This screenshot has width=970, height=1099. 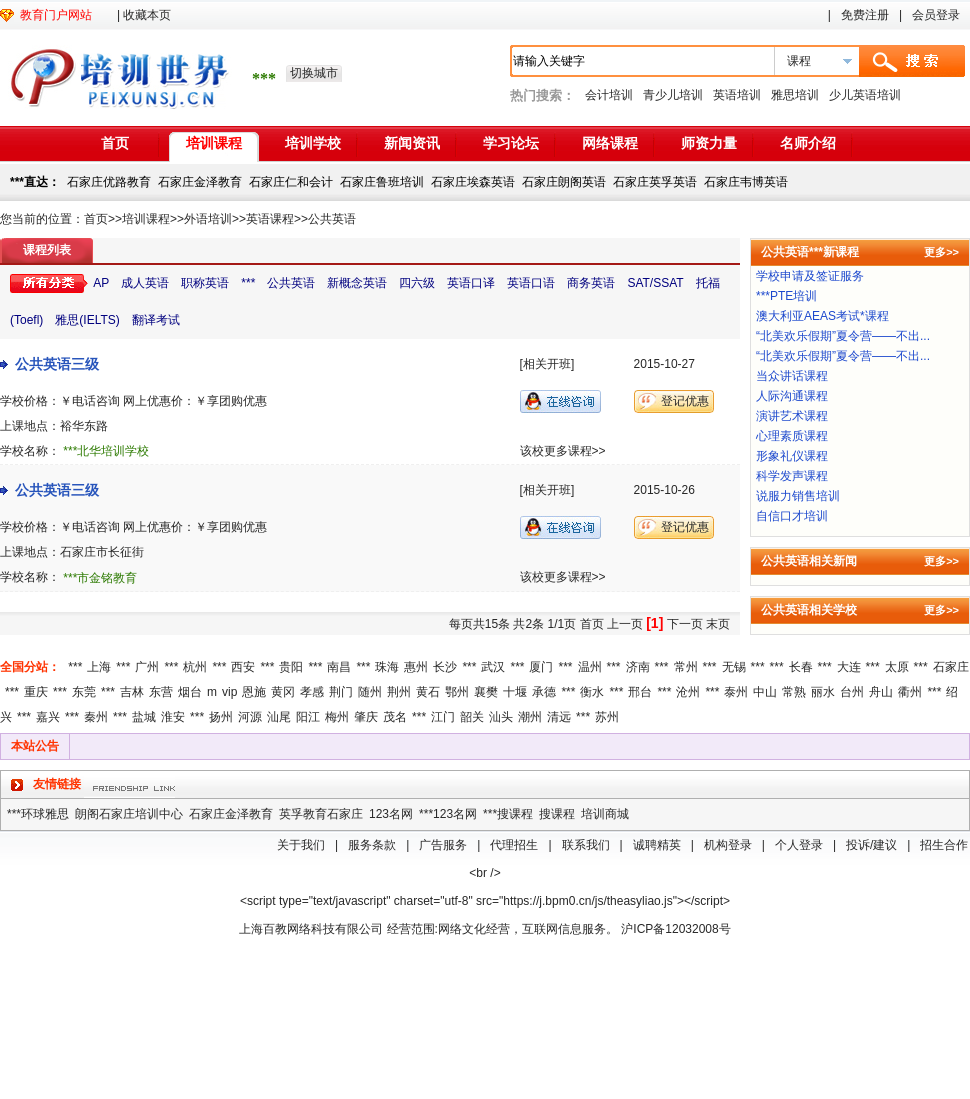 I want to click on 师资力量, so click(x=709, y=143).